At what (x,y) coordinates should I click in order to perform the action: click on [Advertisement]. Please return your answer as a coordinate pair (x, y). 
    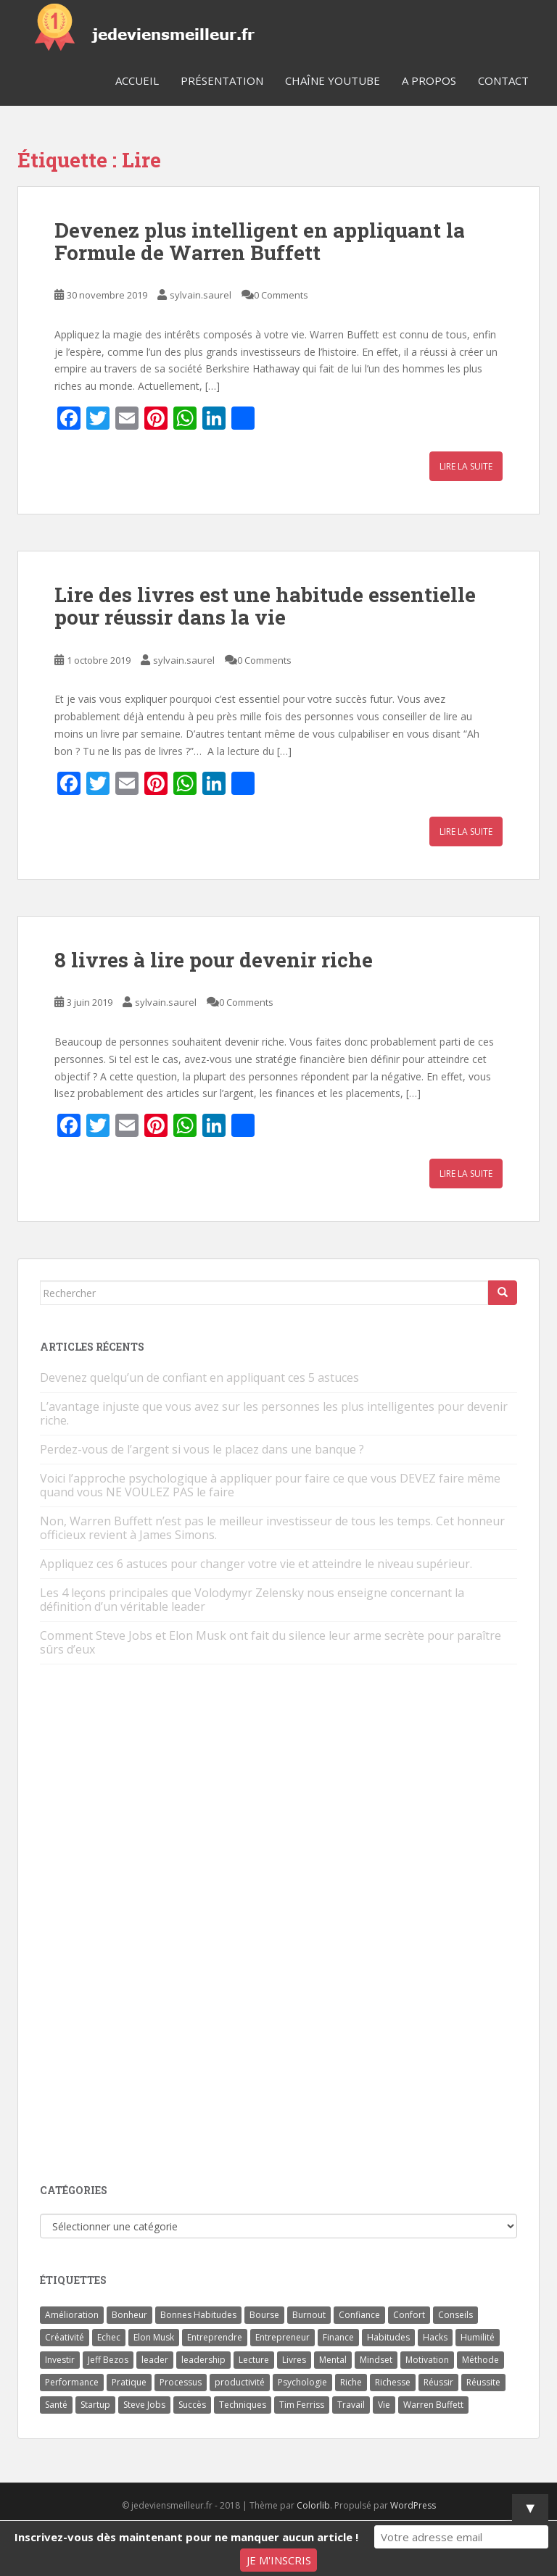
    Looking at the image, I should click on (148, 1925).